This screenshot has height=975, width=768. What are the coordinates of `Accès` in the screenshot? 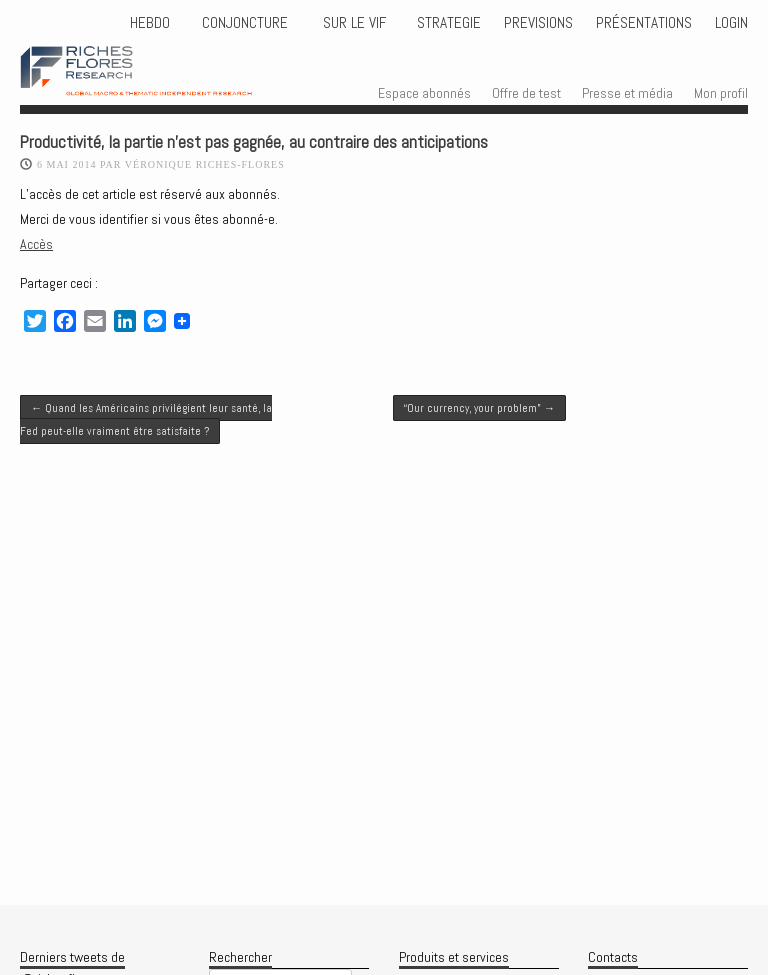 It's located at (36, 244).